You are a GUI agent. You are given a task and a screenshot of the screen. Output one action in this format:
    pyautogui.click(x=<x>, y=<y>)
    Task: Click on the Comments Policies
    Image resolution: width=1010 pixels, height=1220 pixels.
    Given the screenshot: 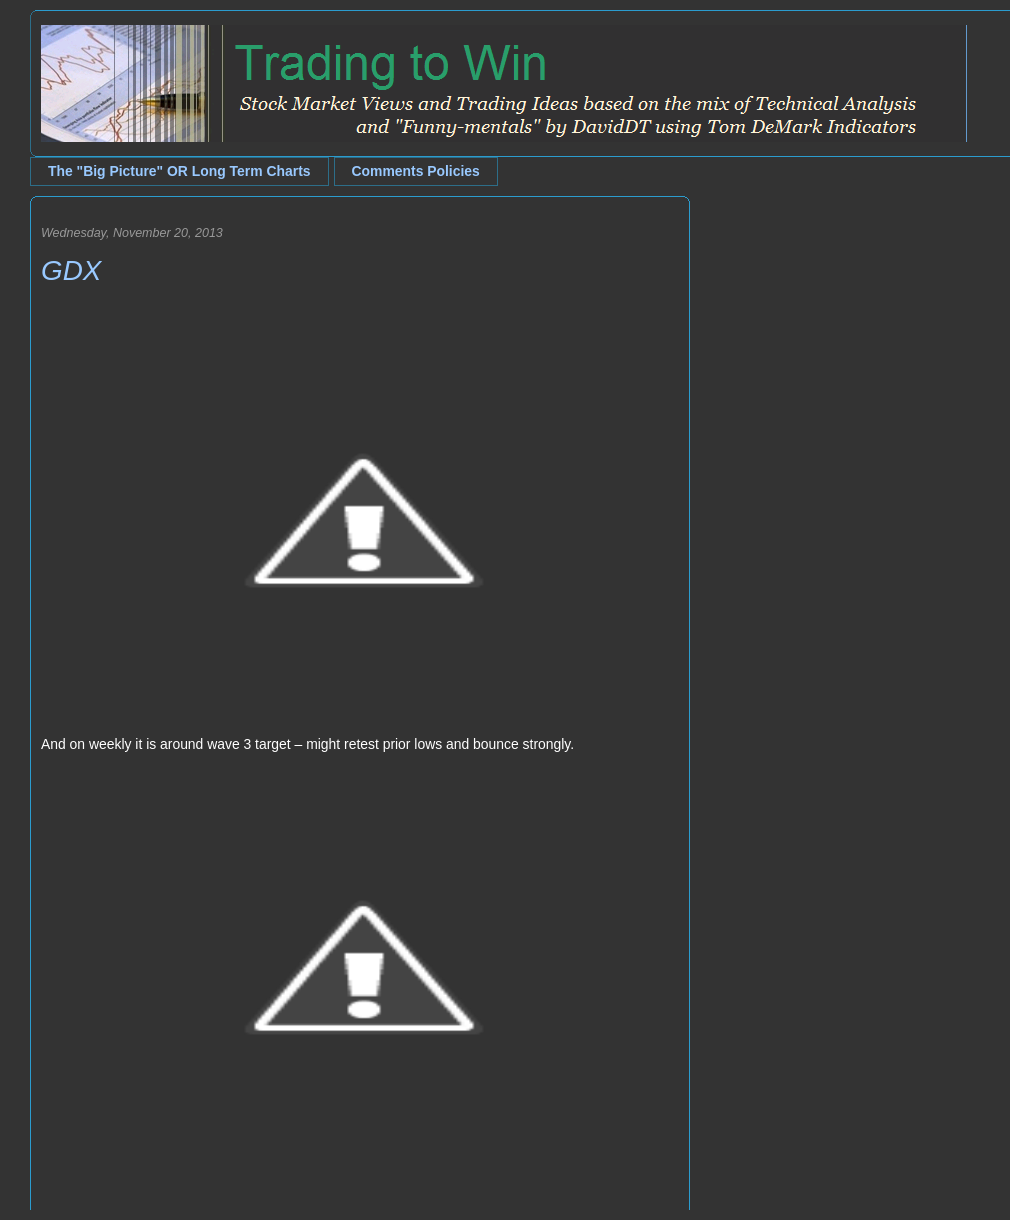 What is the action you would take?
    pyautogui.click(x=416, y=171)
    